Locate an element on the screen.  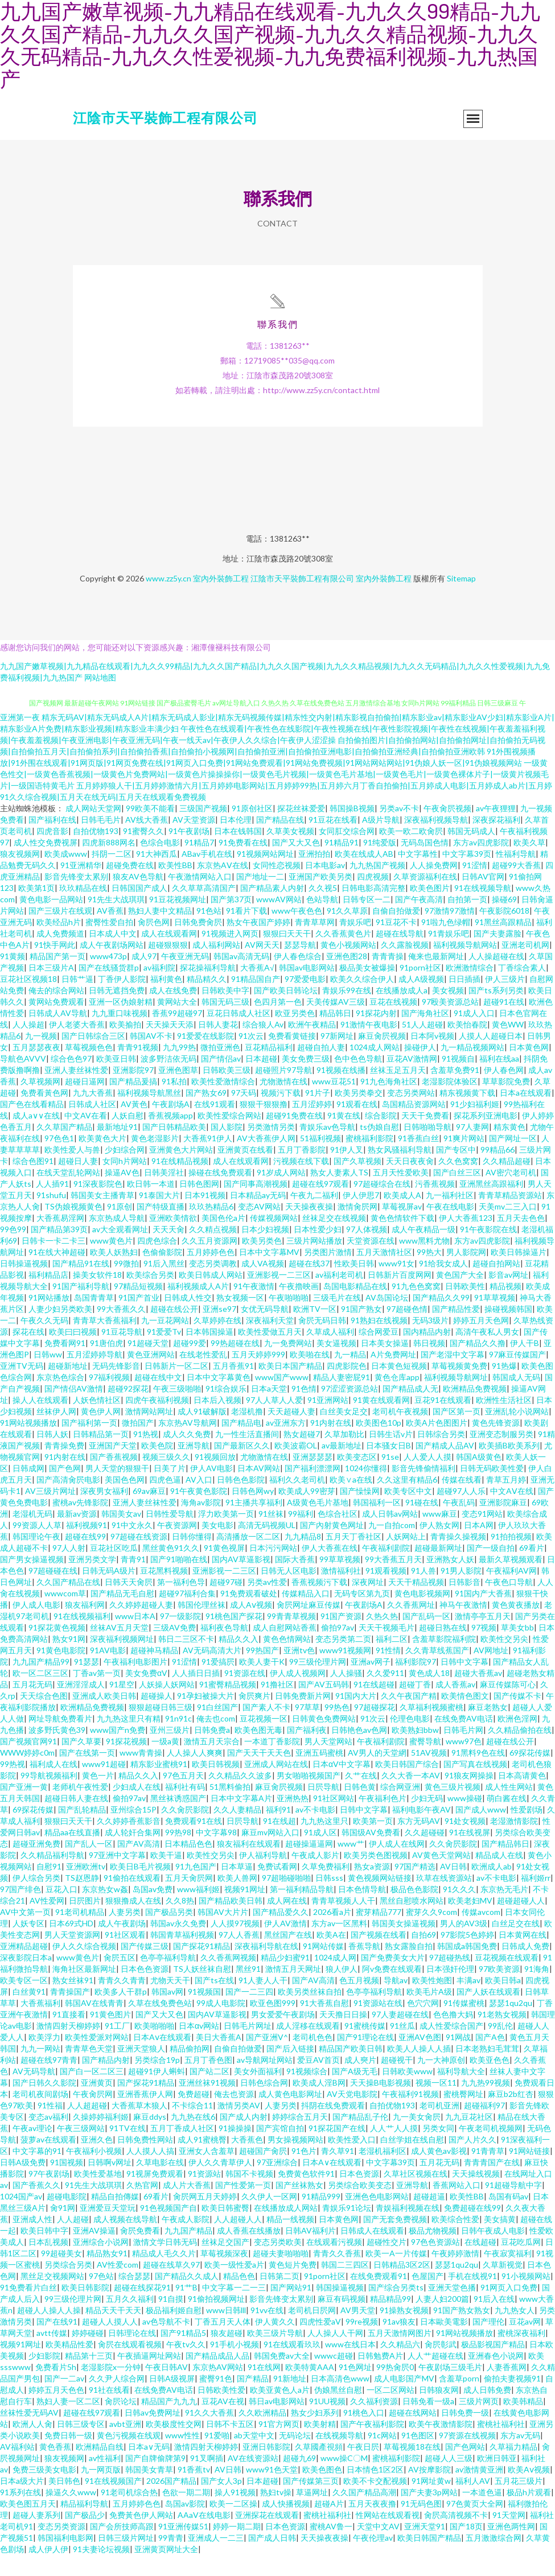
久草免费福利 is located at coordinates (326, 1887).